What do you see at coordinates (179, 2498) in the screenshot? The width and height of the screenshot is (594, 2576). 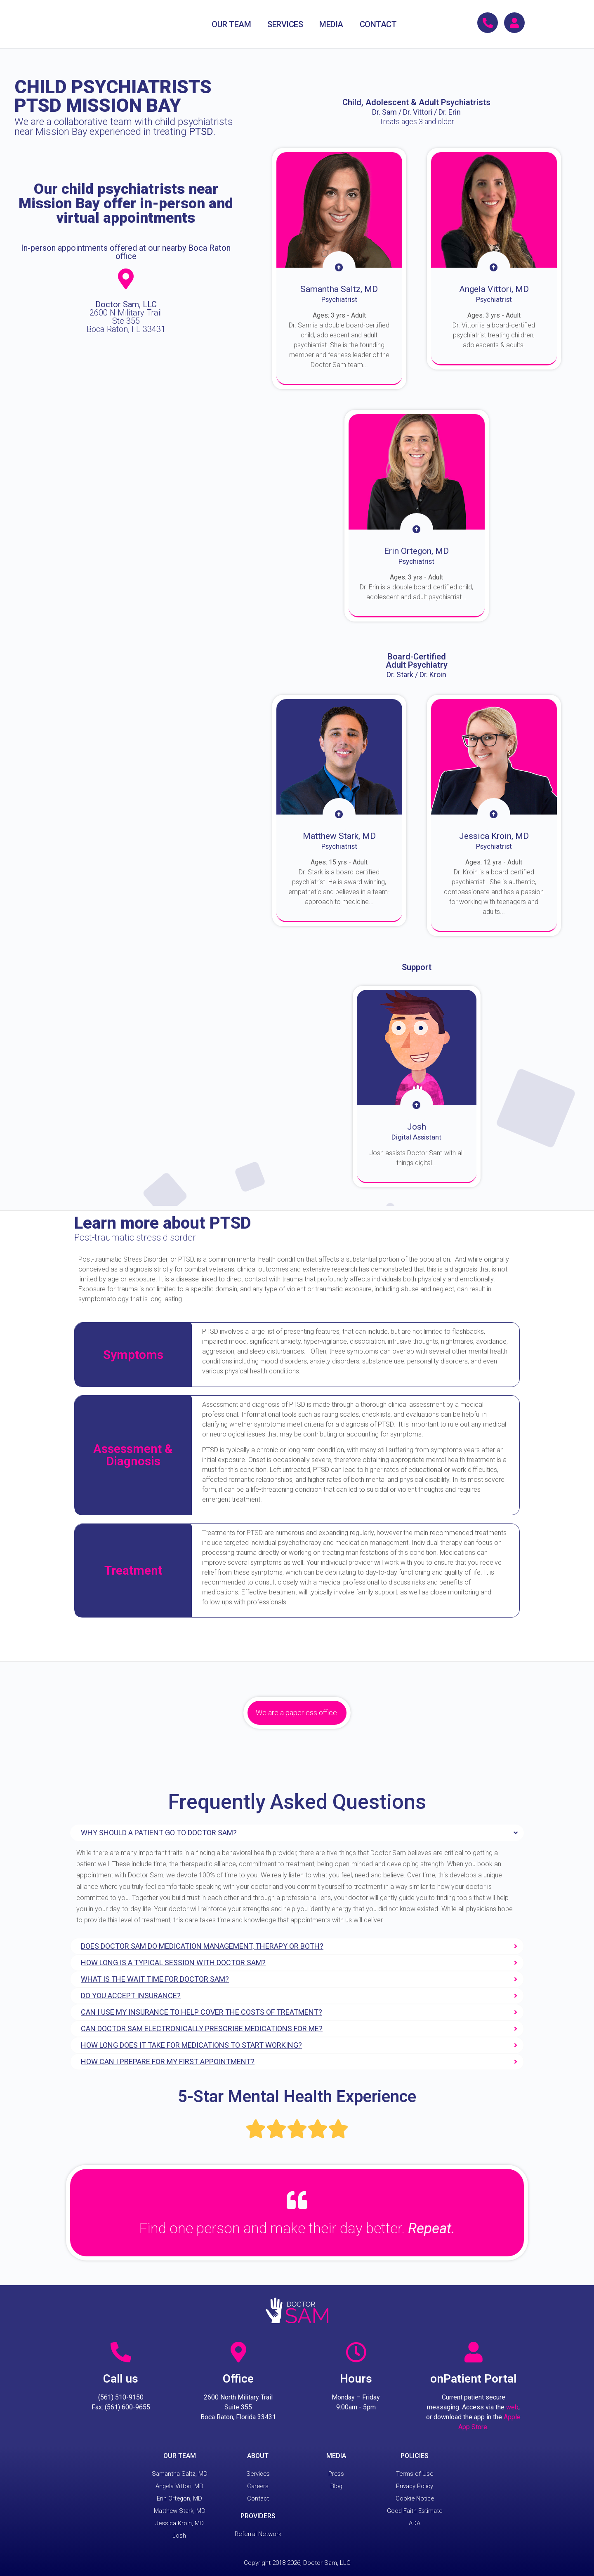 I see `Erin Ortegon, MD` at bounding box center [179, 2498].